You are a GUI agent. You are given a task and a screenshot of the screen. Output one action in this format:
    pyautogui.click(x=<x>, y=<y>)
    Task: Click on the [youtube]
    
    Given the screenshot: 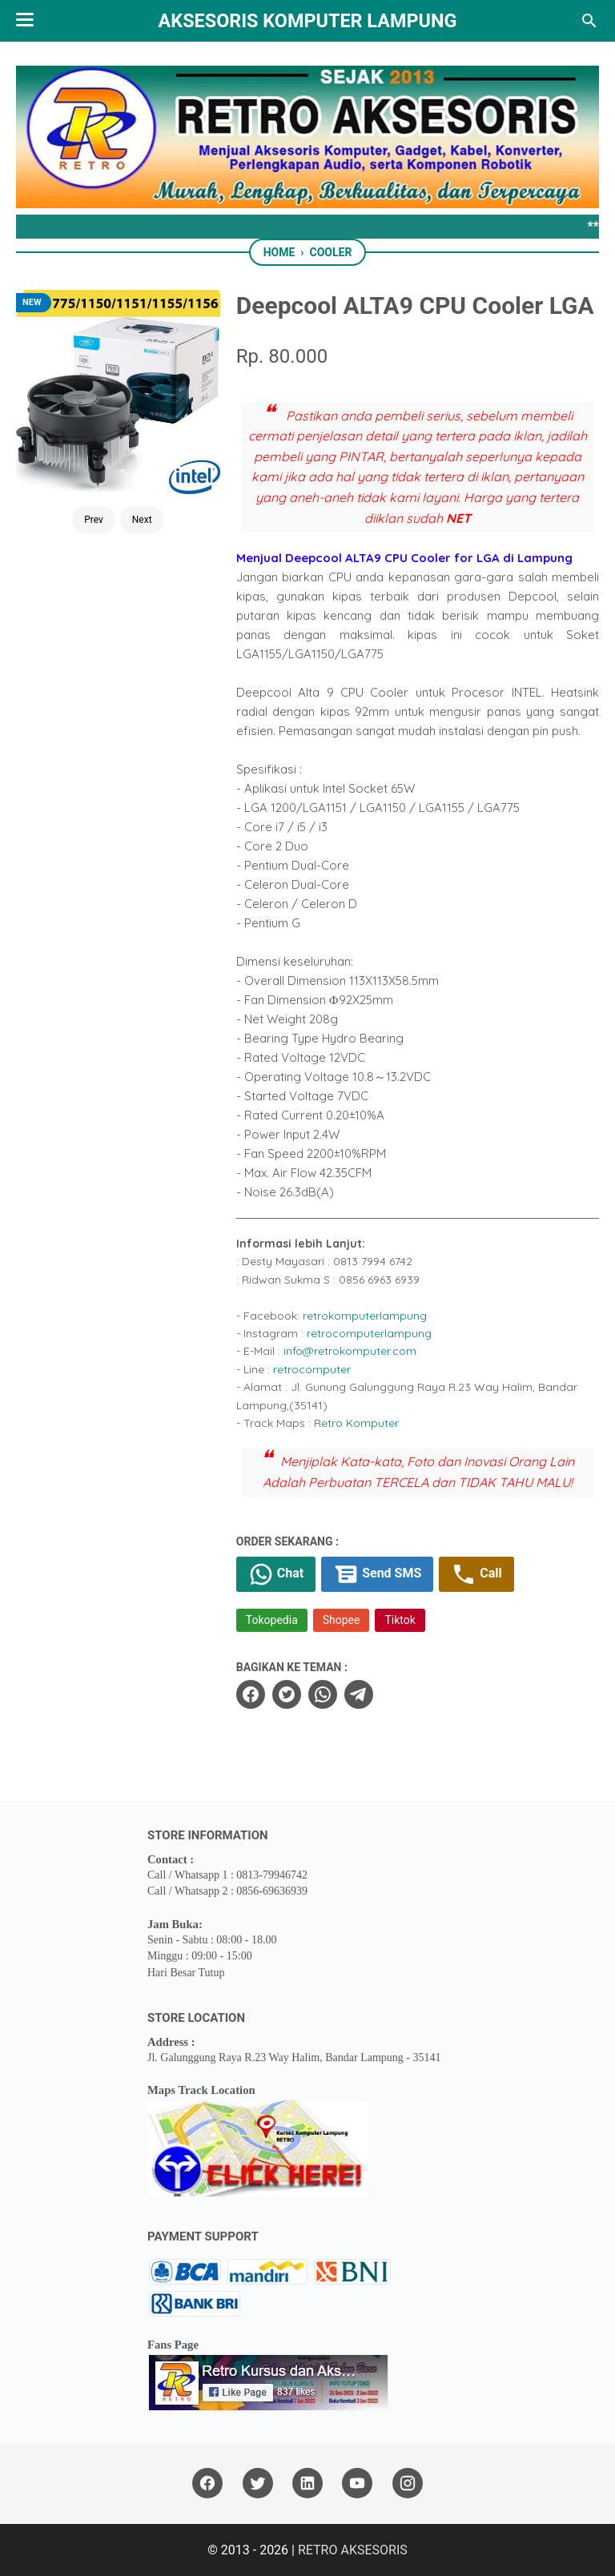 What is the action you would take?
    pyautogui.click(x=357, y=2483)
    